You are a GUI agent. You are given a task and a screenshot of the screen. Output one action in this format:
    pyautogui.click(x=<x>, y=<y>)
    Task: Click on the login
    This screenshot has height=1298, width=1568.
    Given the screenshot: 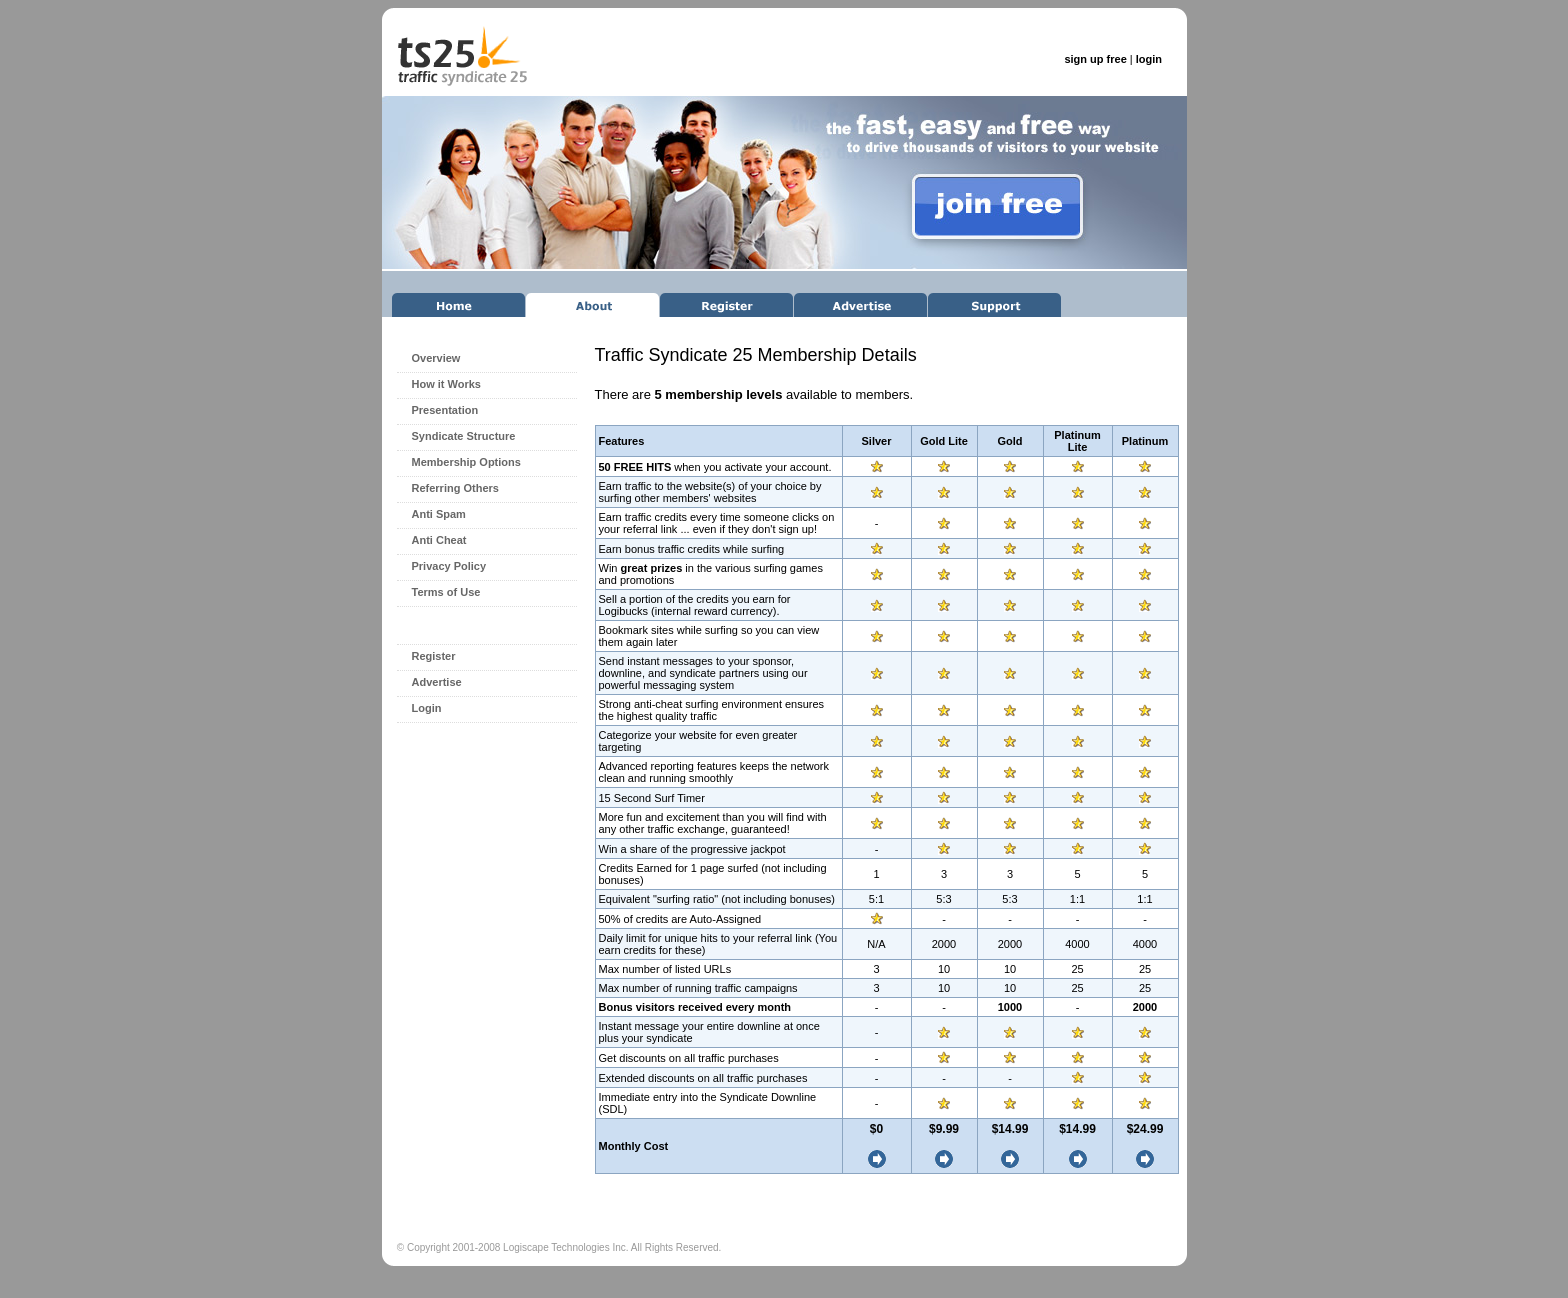 What is the action you would take?
    pyautogui.click(x=1149, y=59)
    